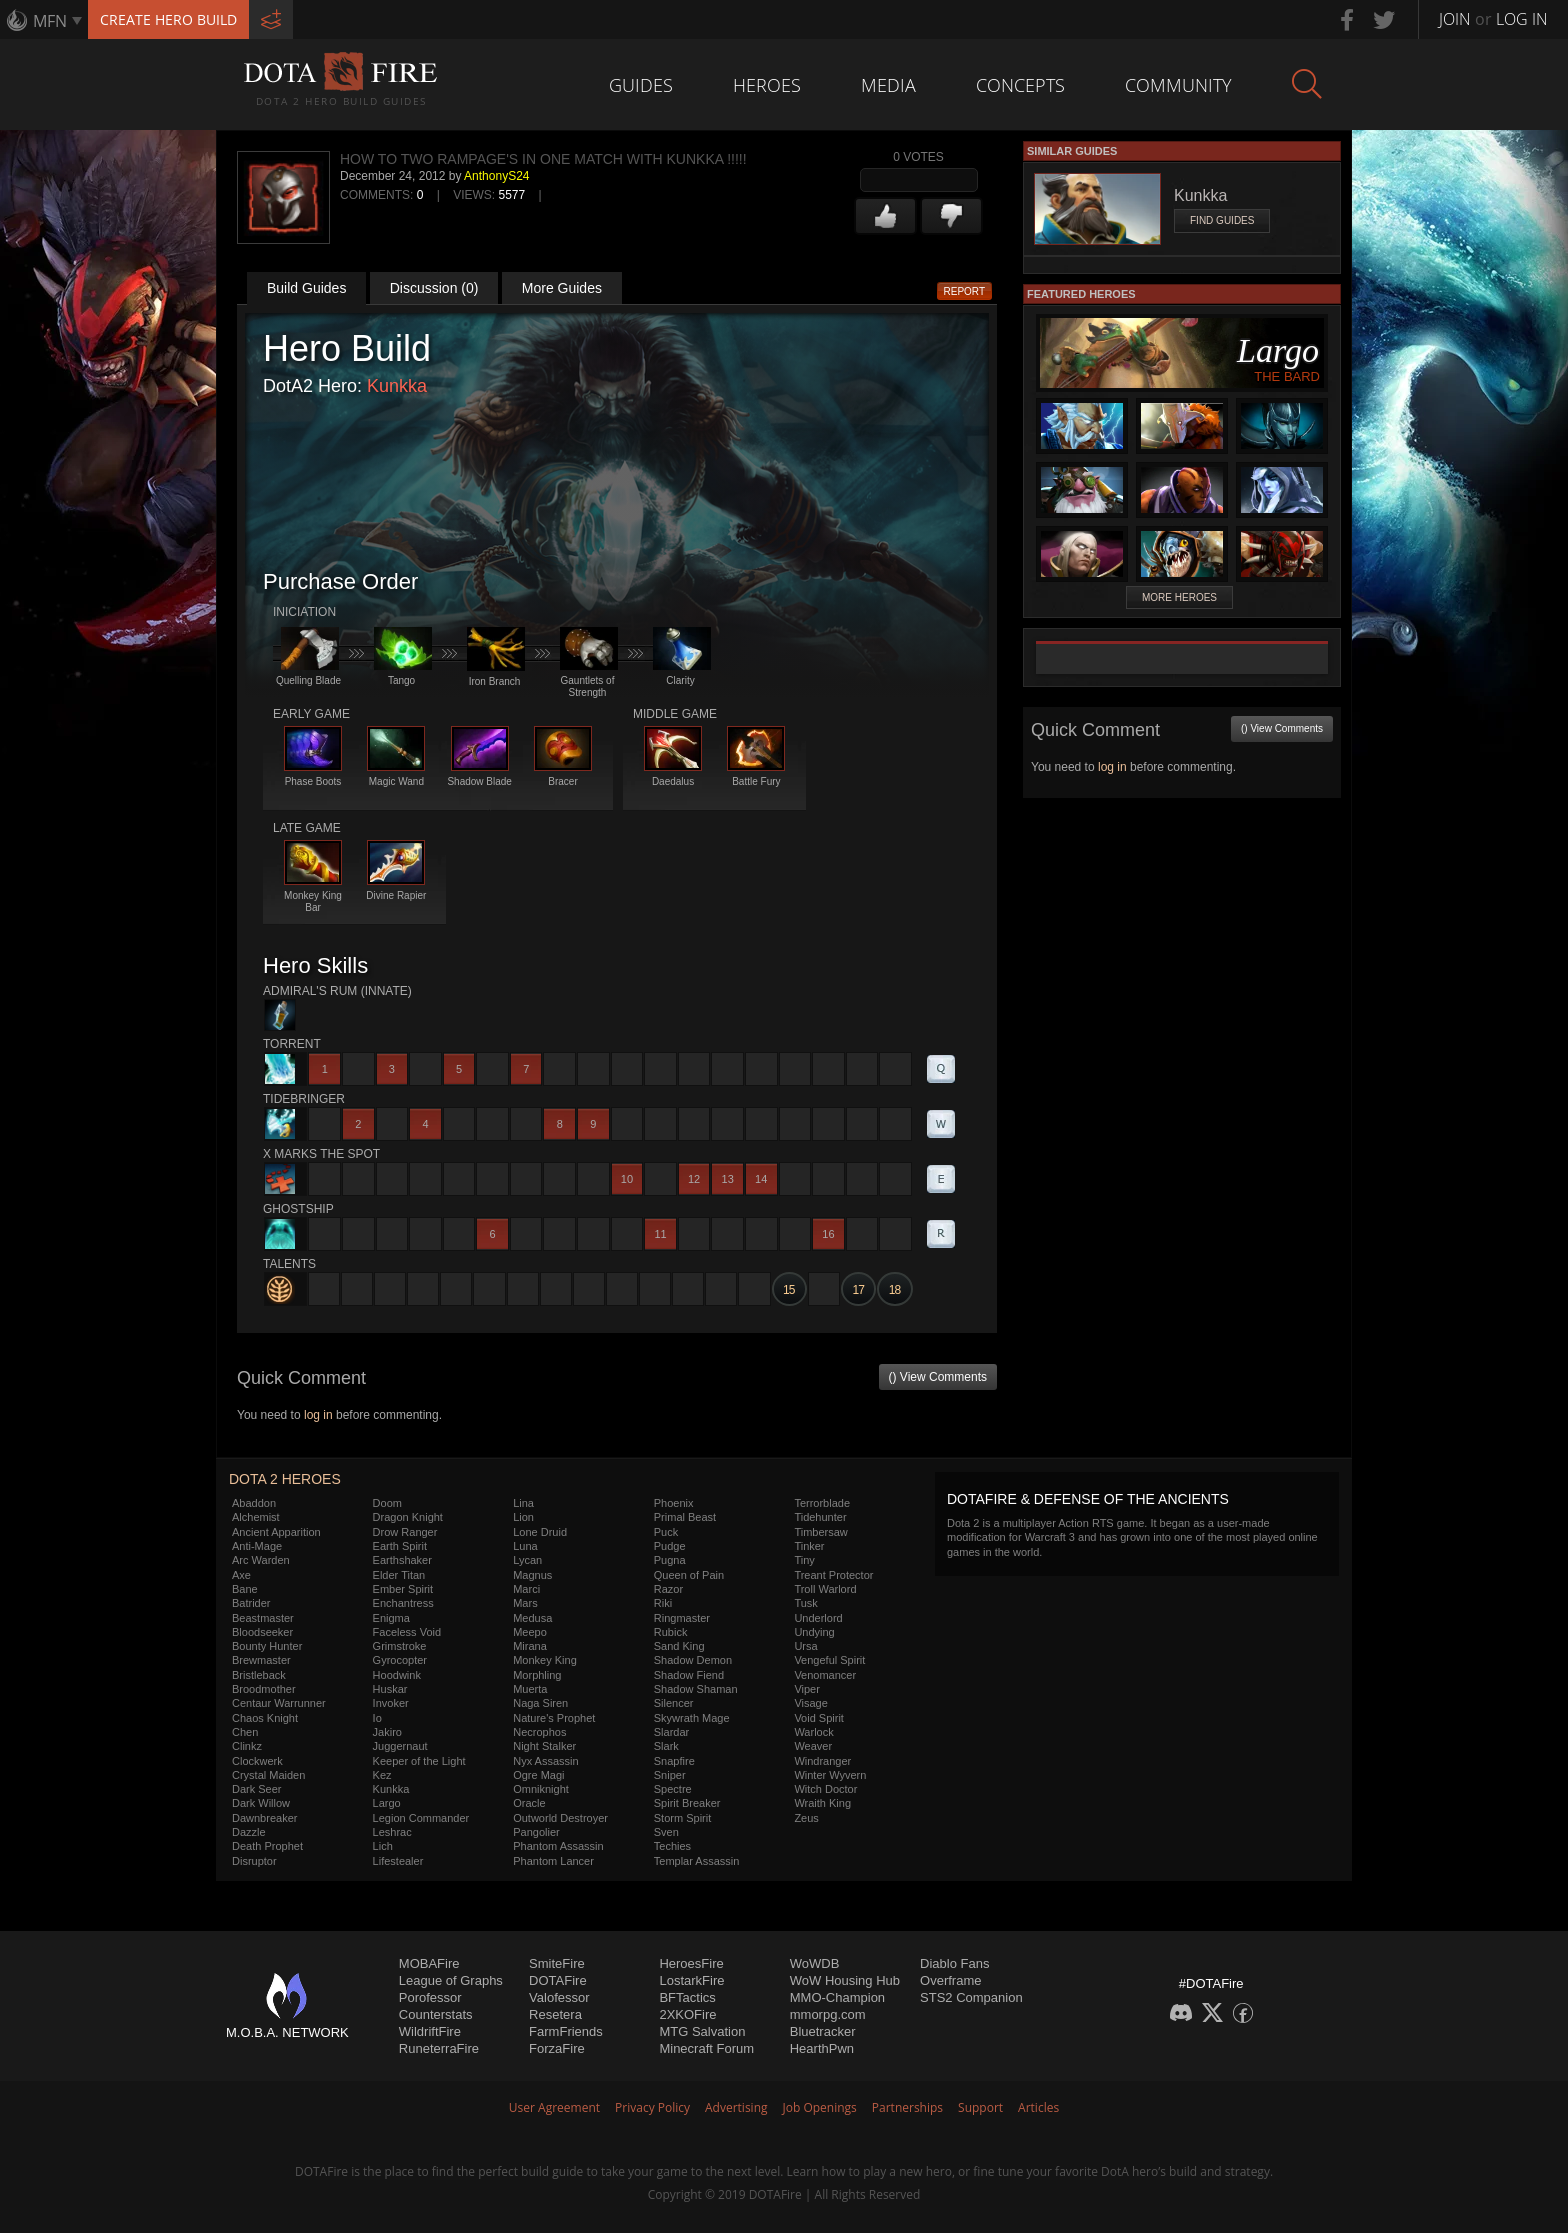  Describe the element at coordinates (259, 1675) in the screenshot. I see `Bristleback` at that location.